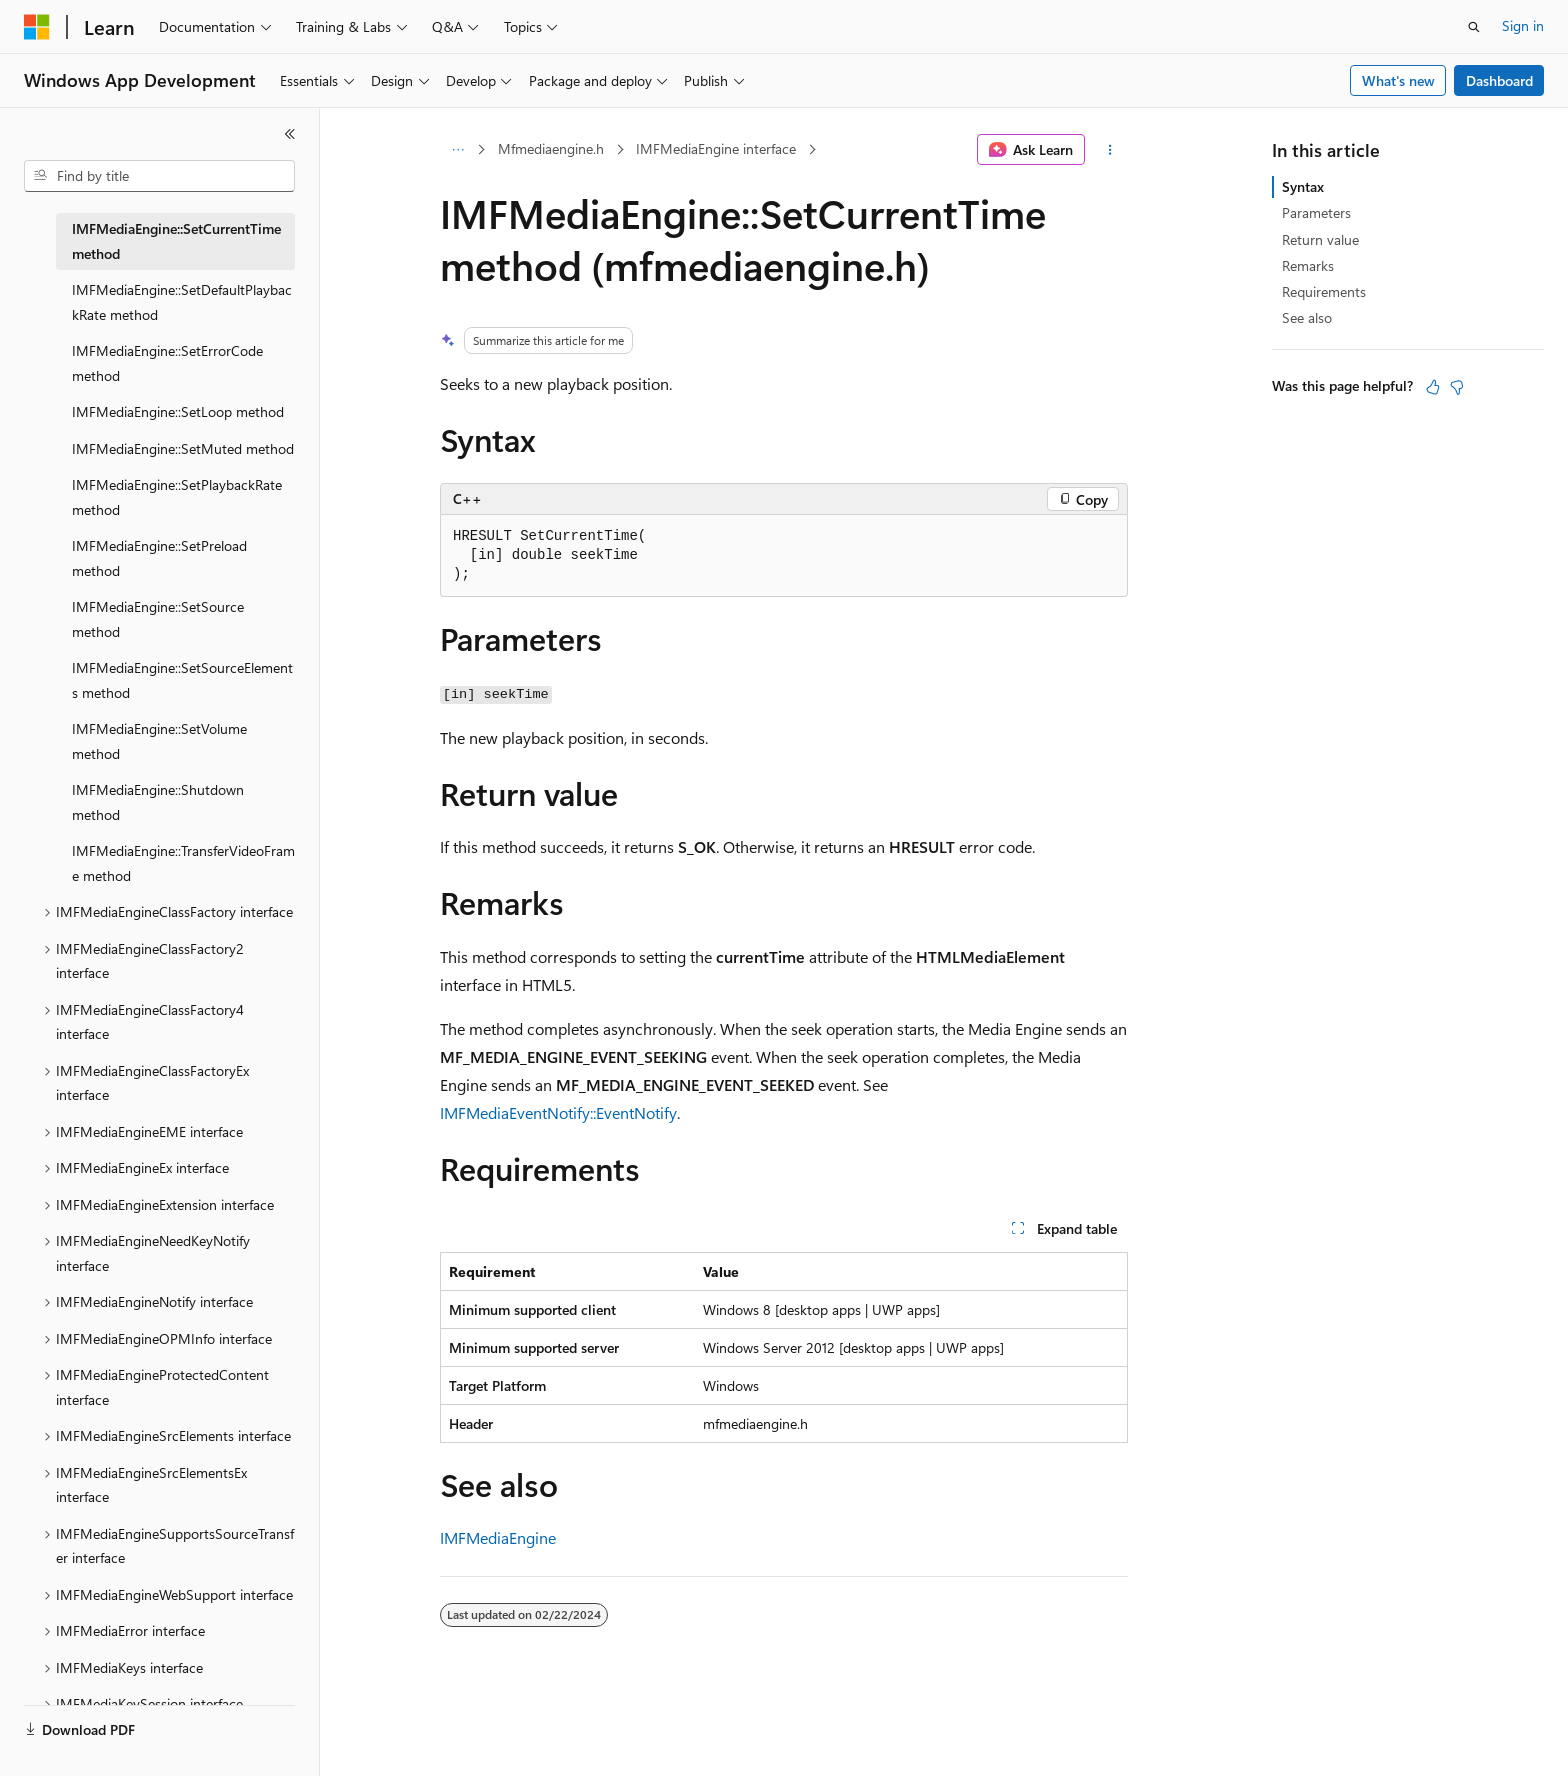 Image resolution: width=1568 pixels, height=1776 pixels. What do you see at coordinates (1457, 387) in the screenshot?
I see `[This article is not helpful]` at bounding box center [1457, 387].